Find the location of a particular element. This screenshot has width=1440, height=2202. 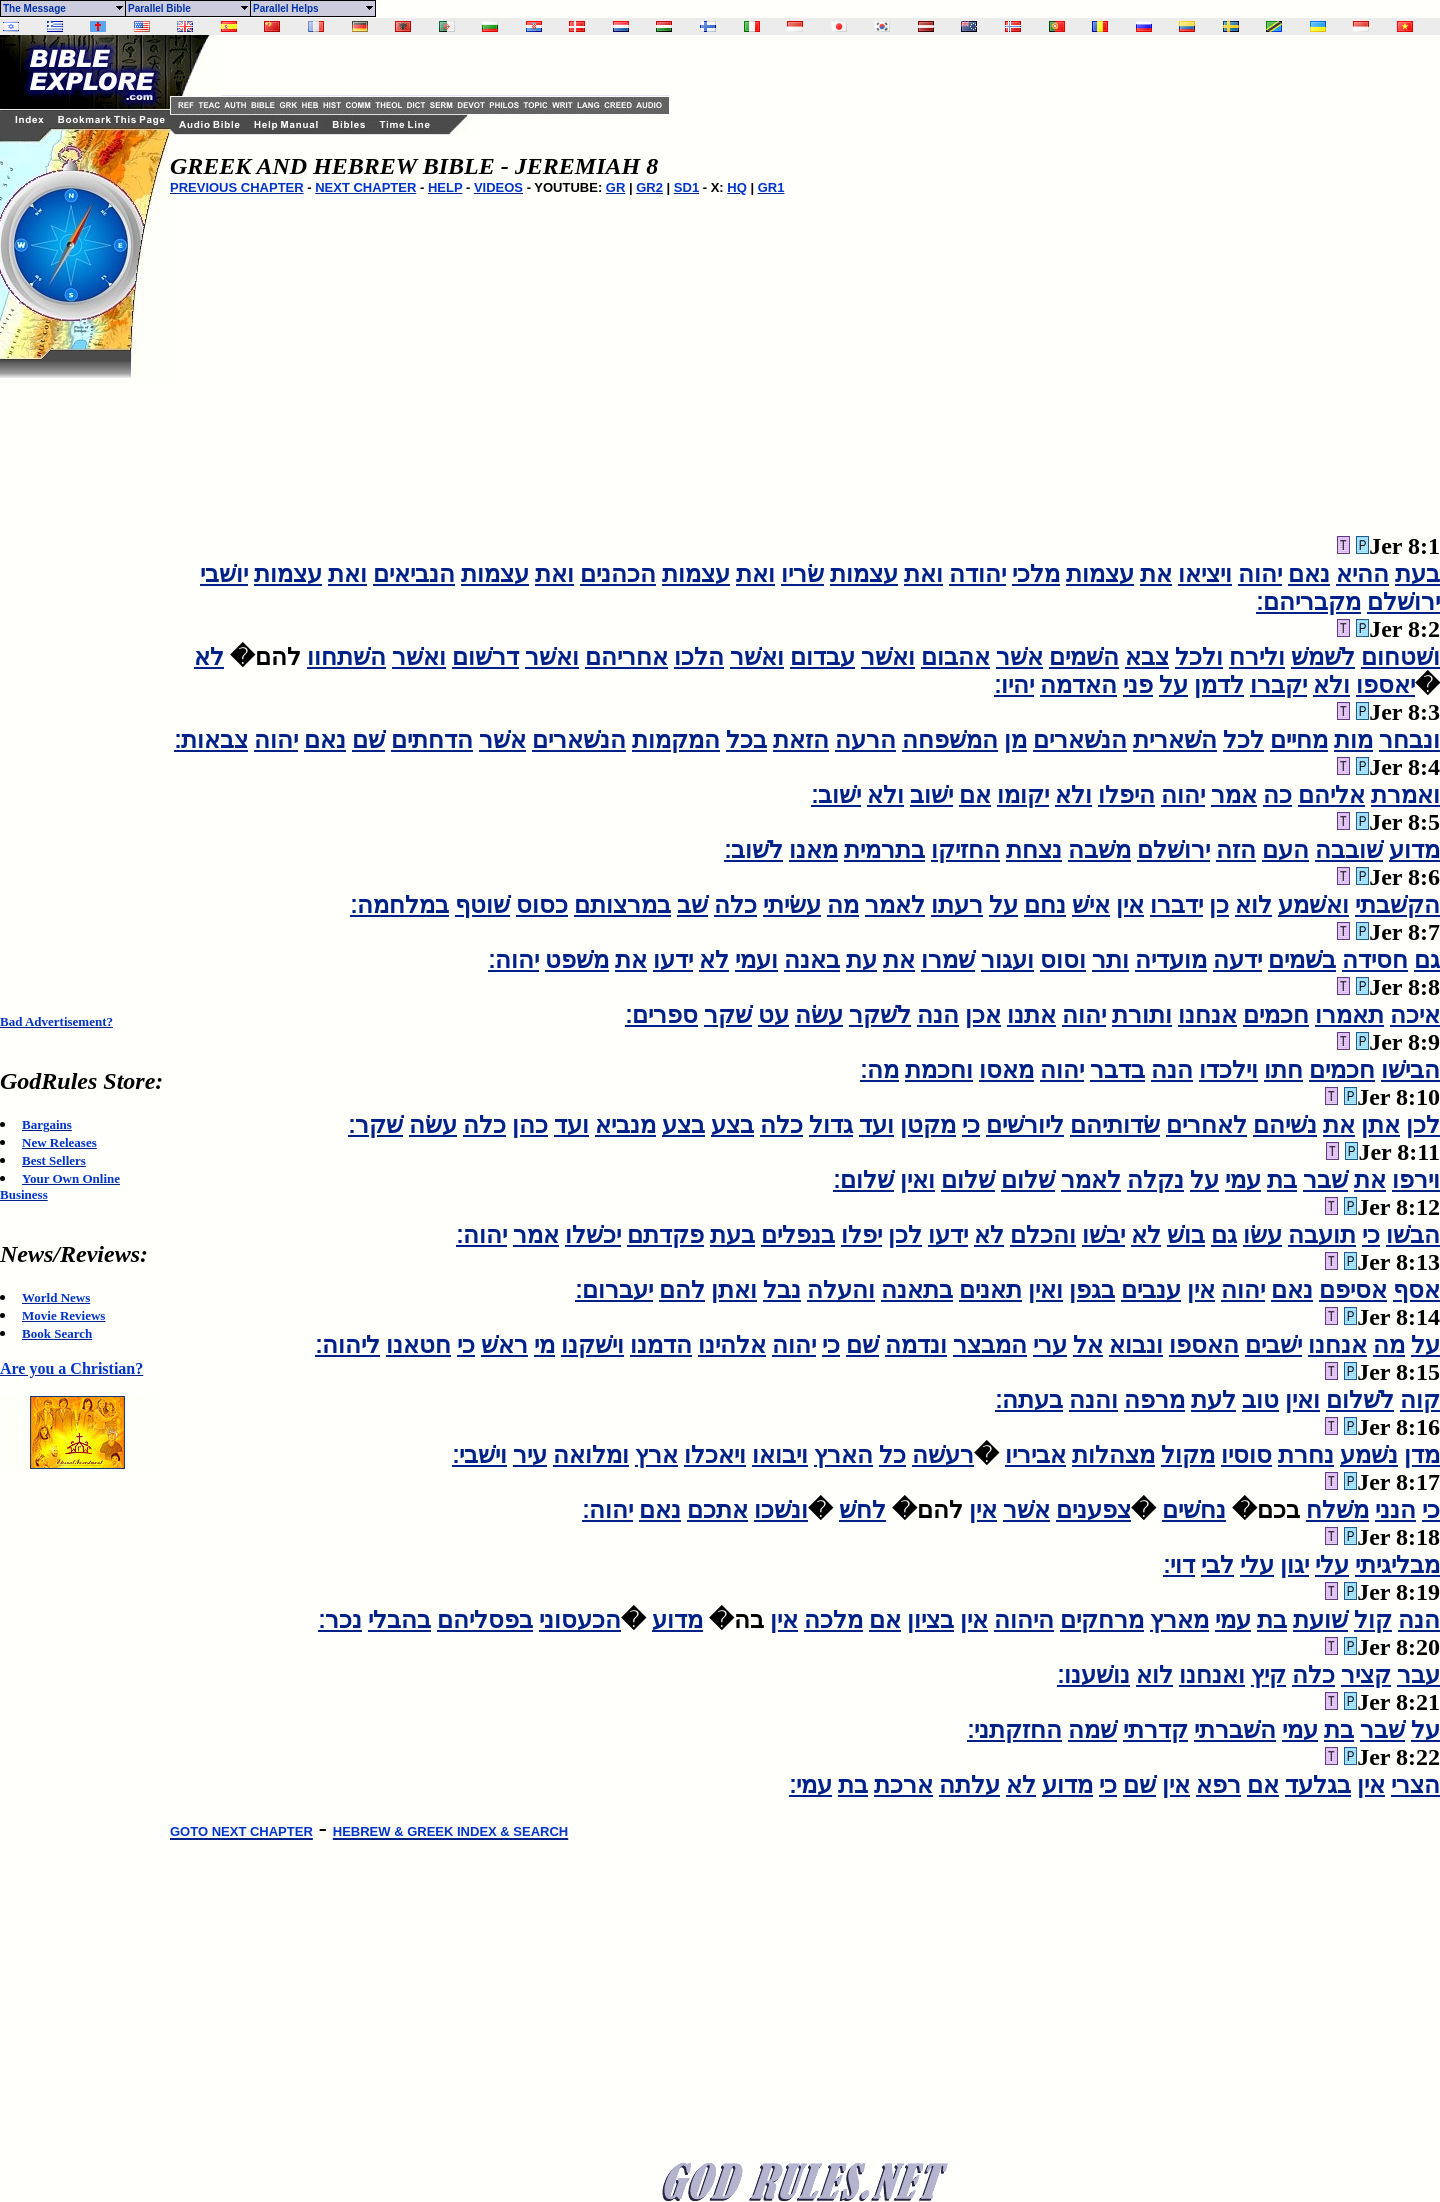

מארץ is located at coordinates (1179, 1620).